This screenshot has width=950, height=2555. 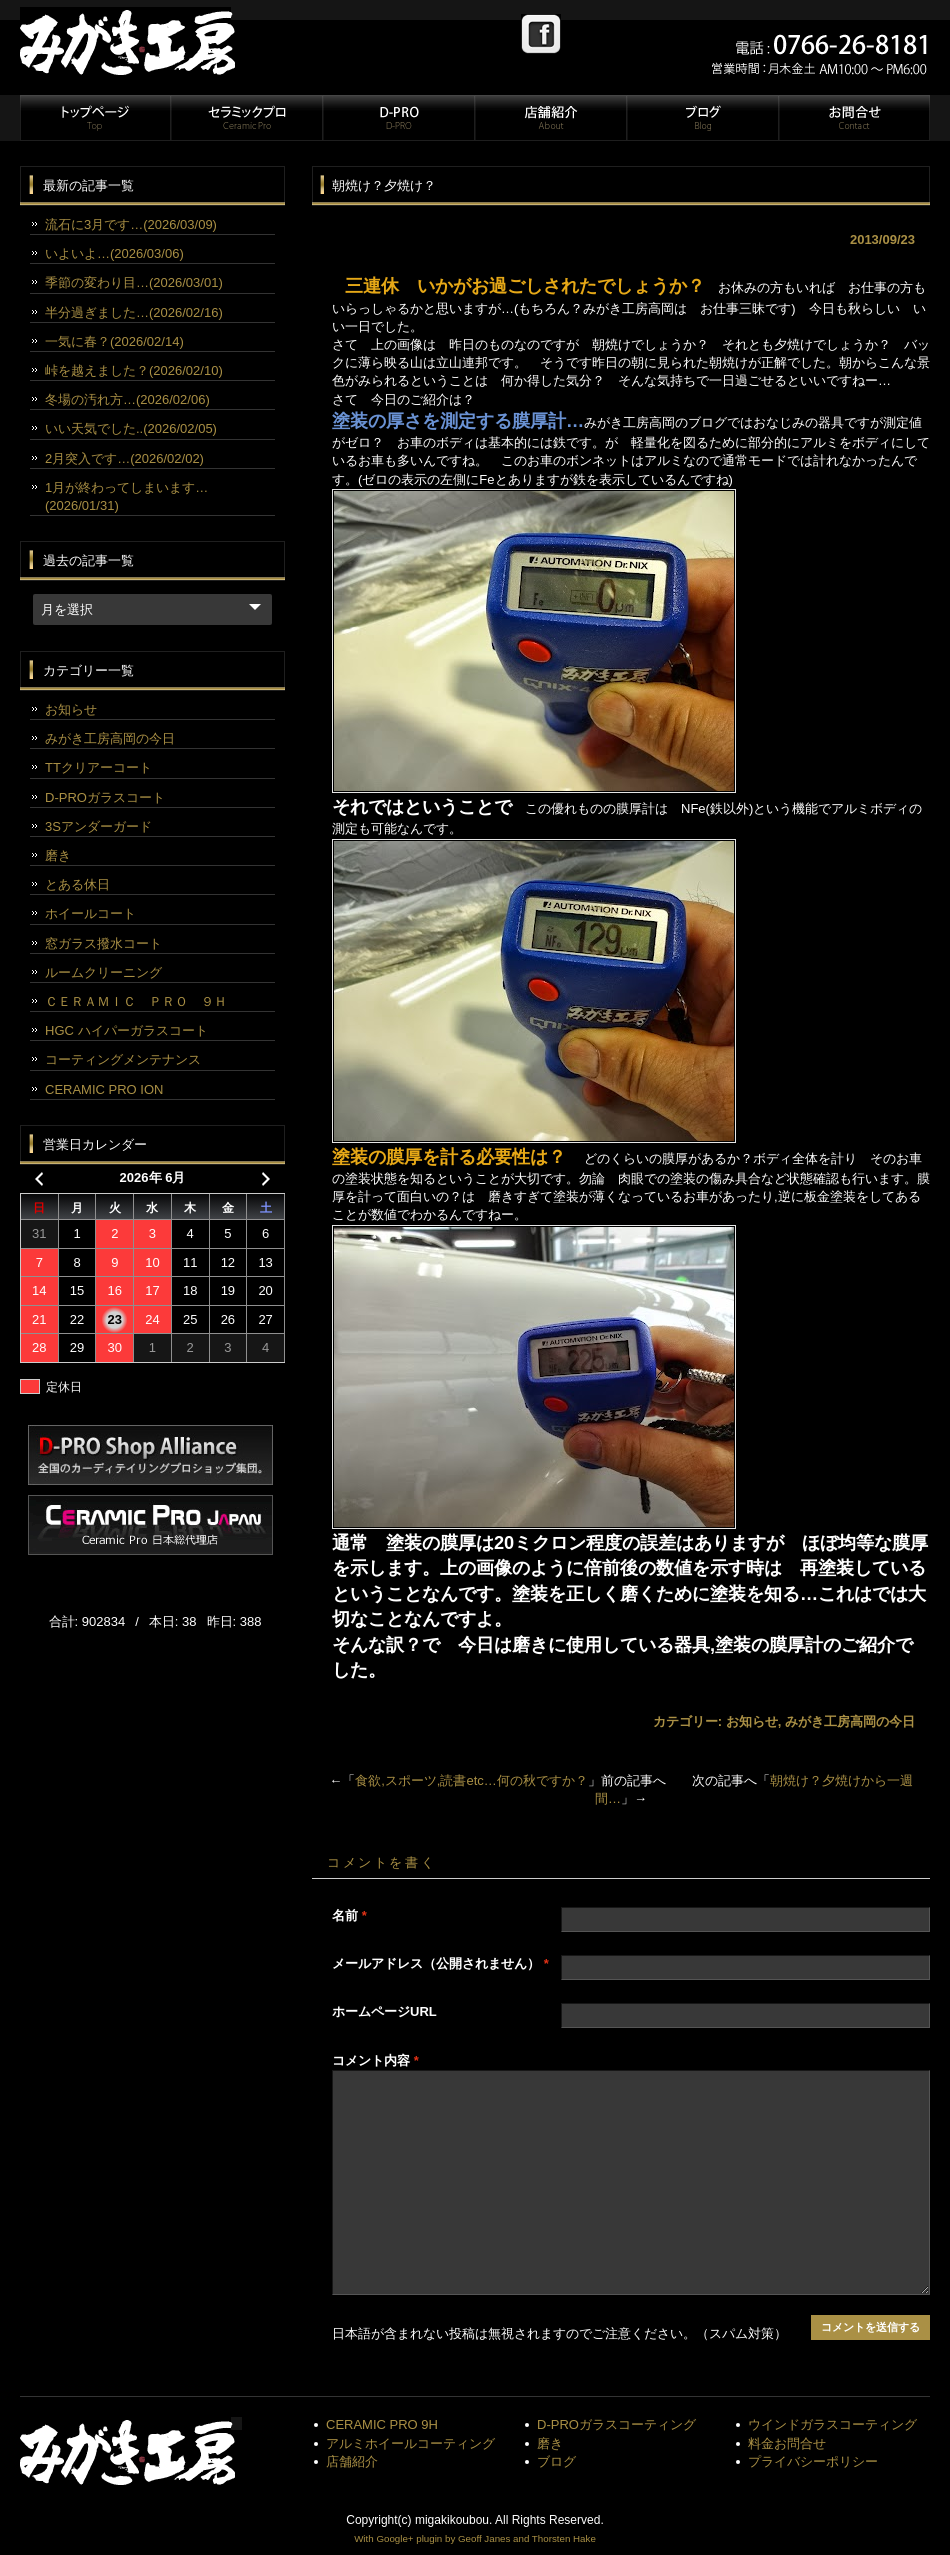 I want to click on CERAMIC PRO 9H, so click(x=382, y=2424).